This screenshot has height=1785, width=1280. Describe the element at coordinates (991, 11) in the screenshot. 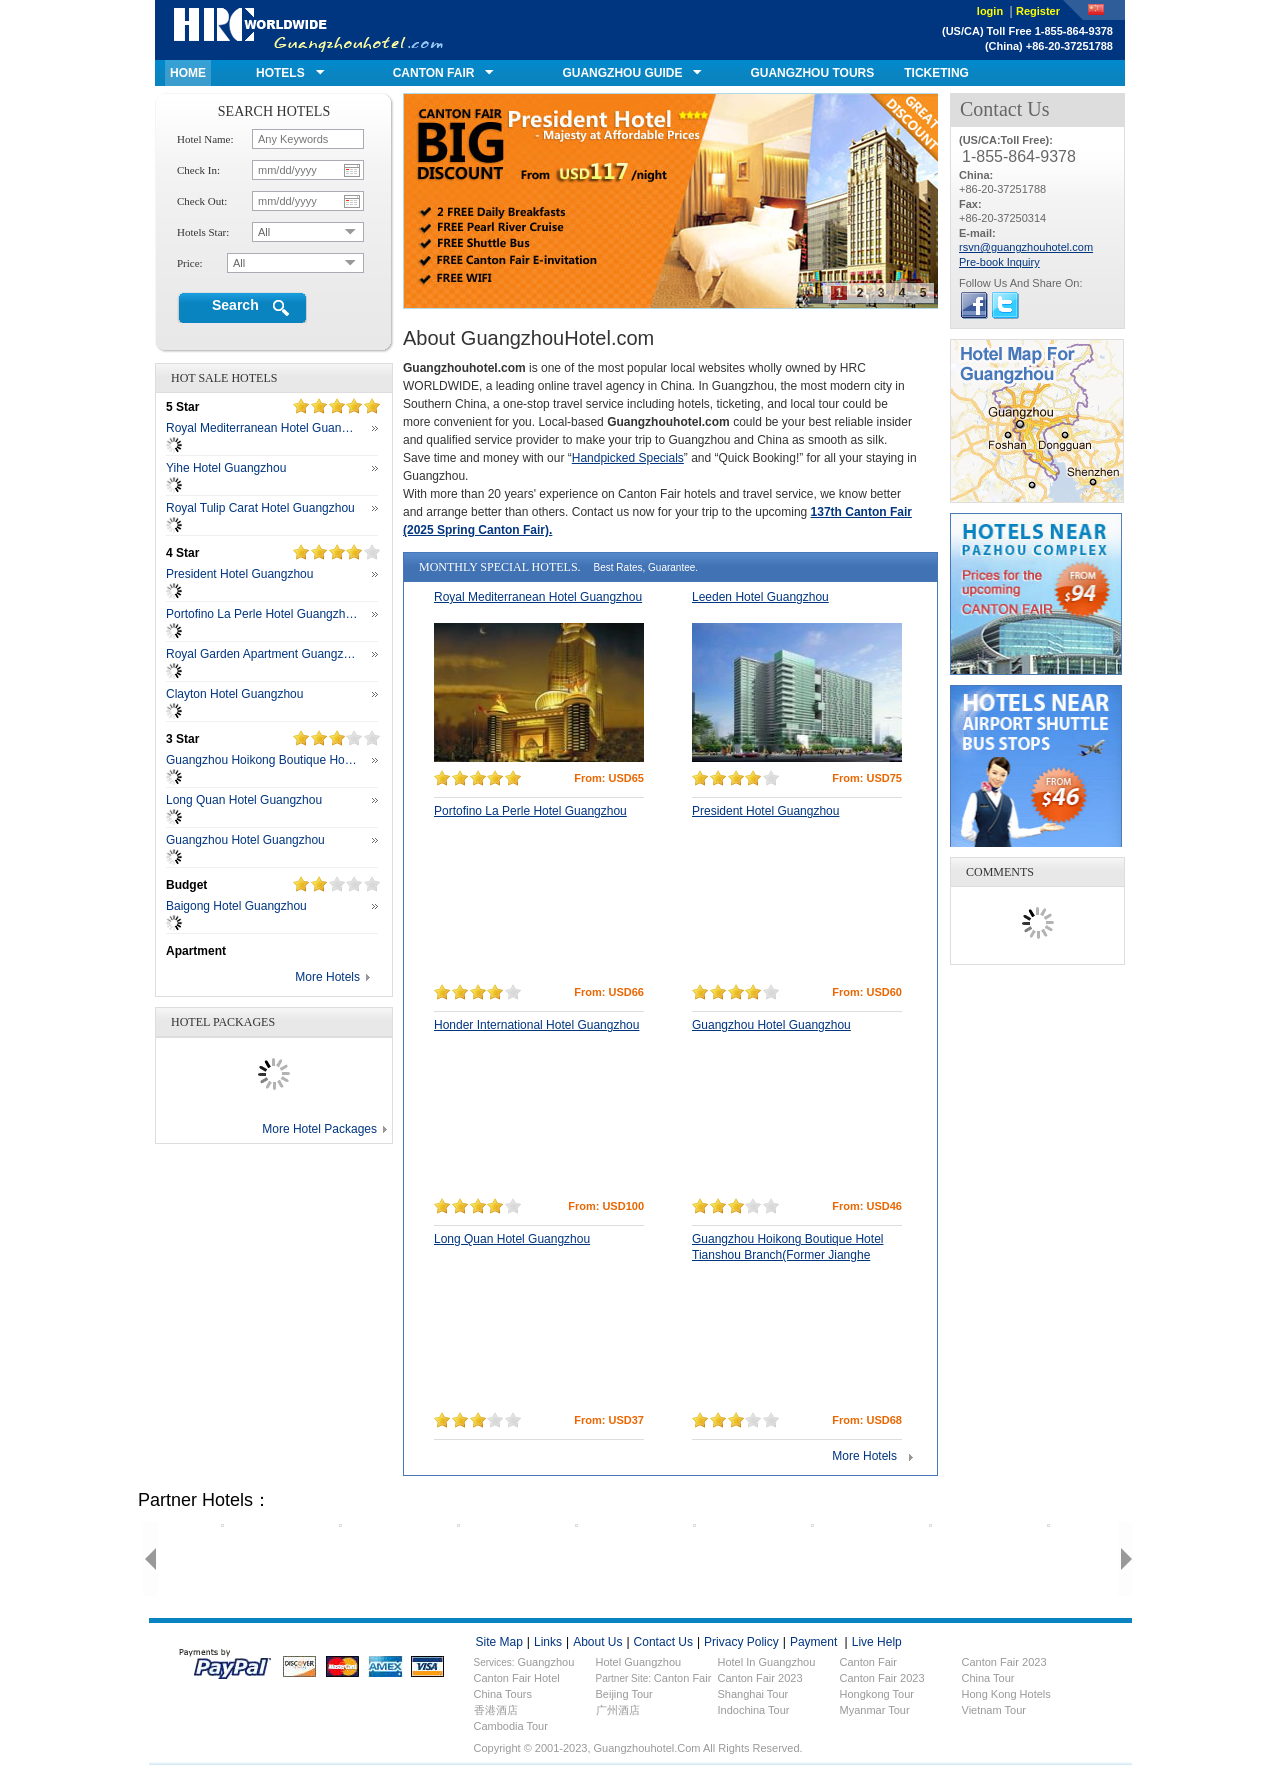

I see `login` at that location.